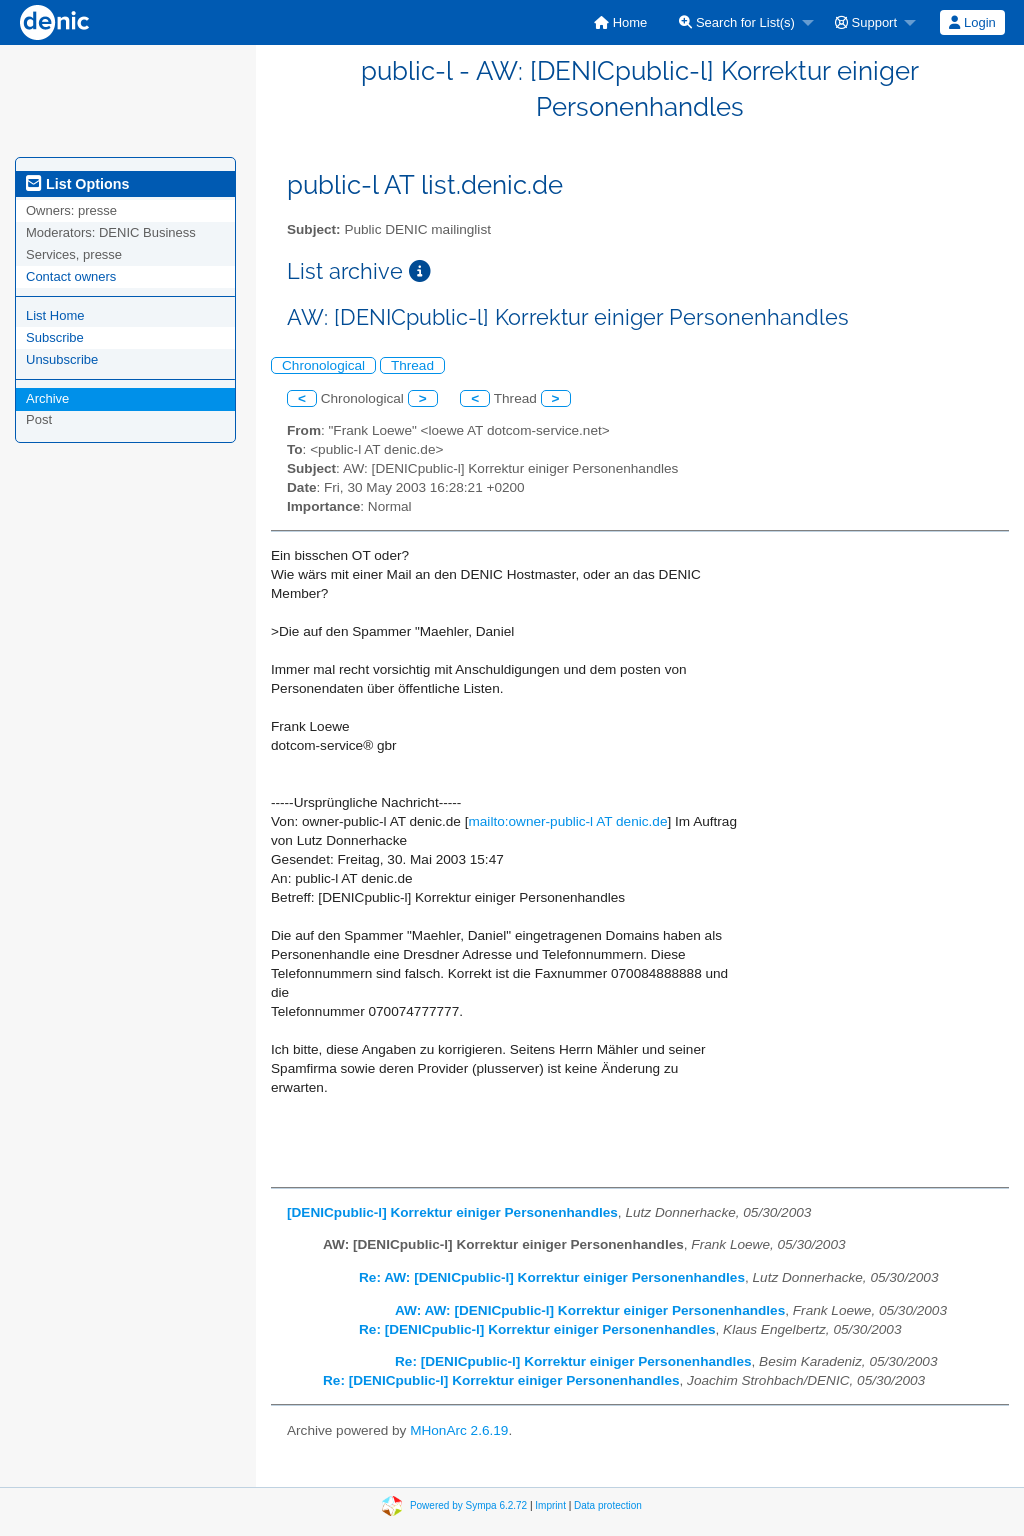  What do you see at coordinates (550, 1505) in the screenshot?
I see `Imprint` at bounding box center [550, 1505].